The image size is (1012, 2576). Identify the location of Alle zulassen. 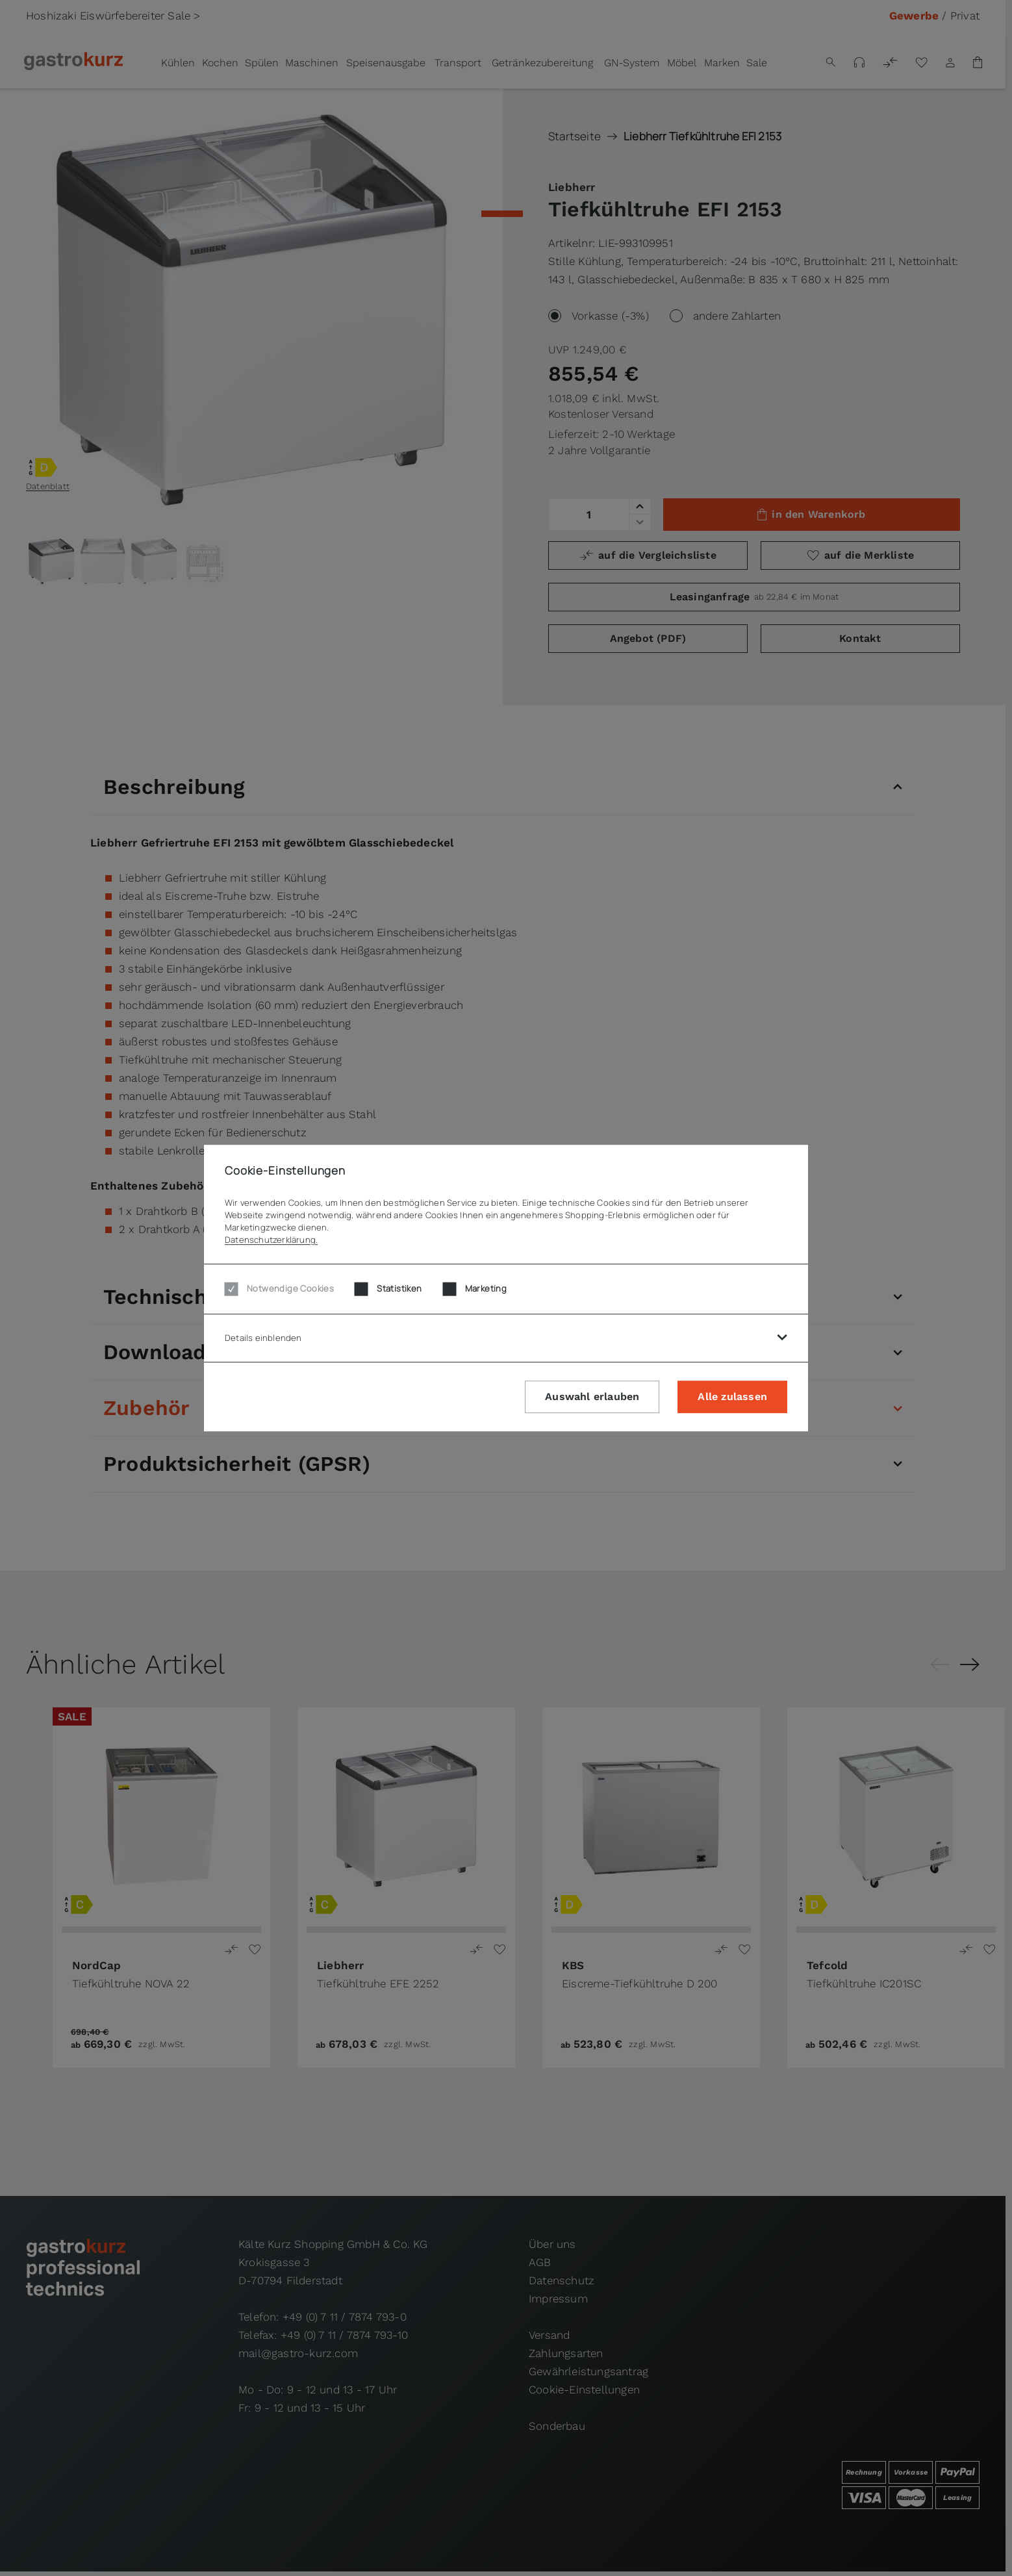
(732, 1397).